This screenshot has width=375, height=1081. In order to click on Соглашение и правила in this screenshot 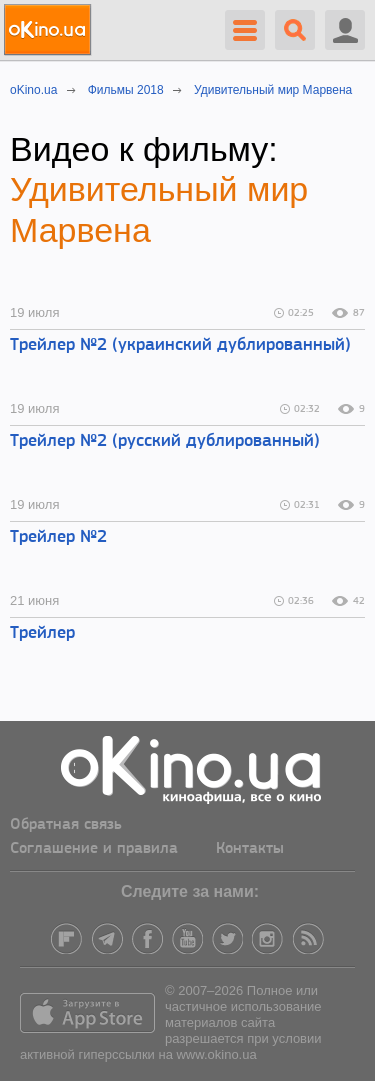, I will do `click(94, 849)`.